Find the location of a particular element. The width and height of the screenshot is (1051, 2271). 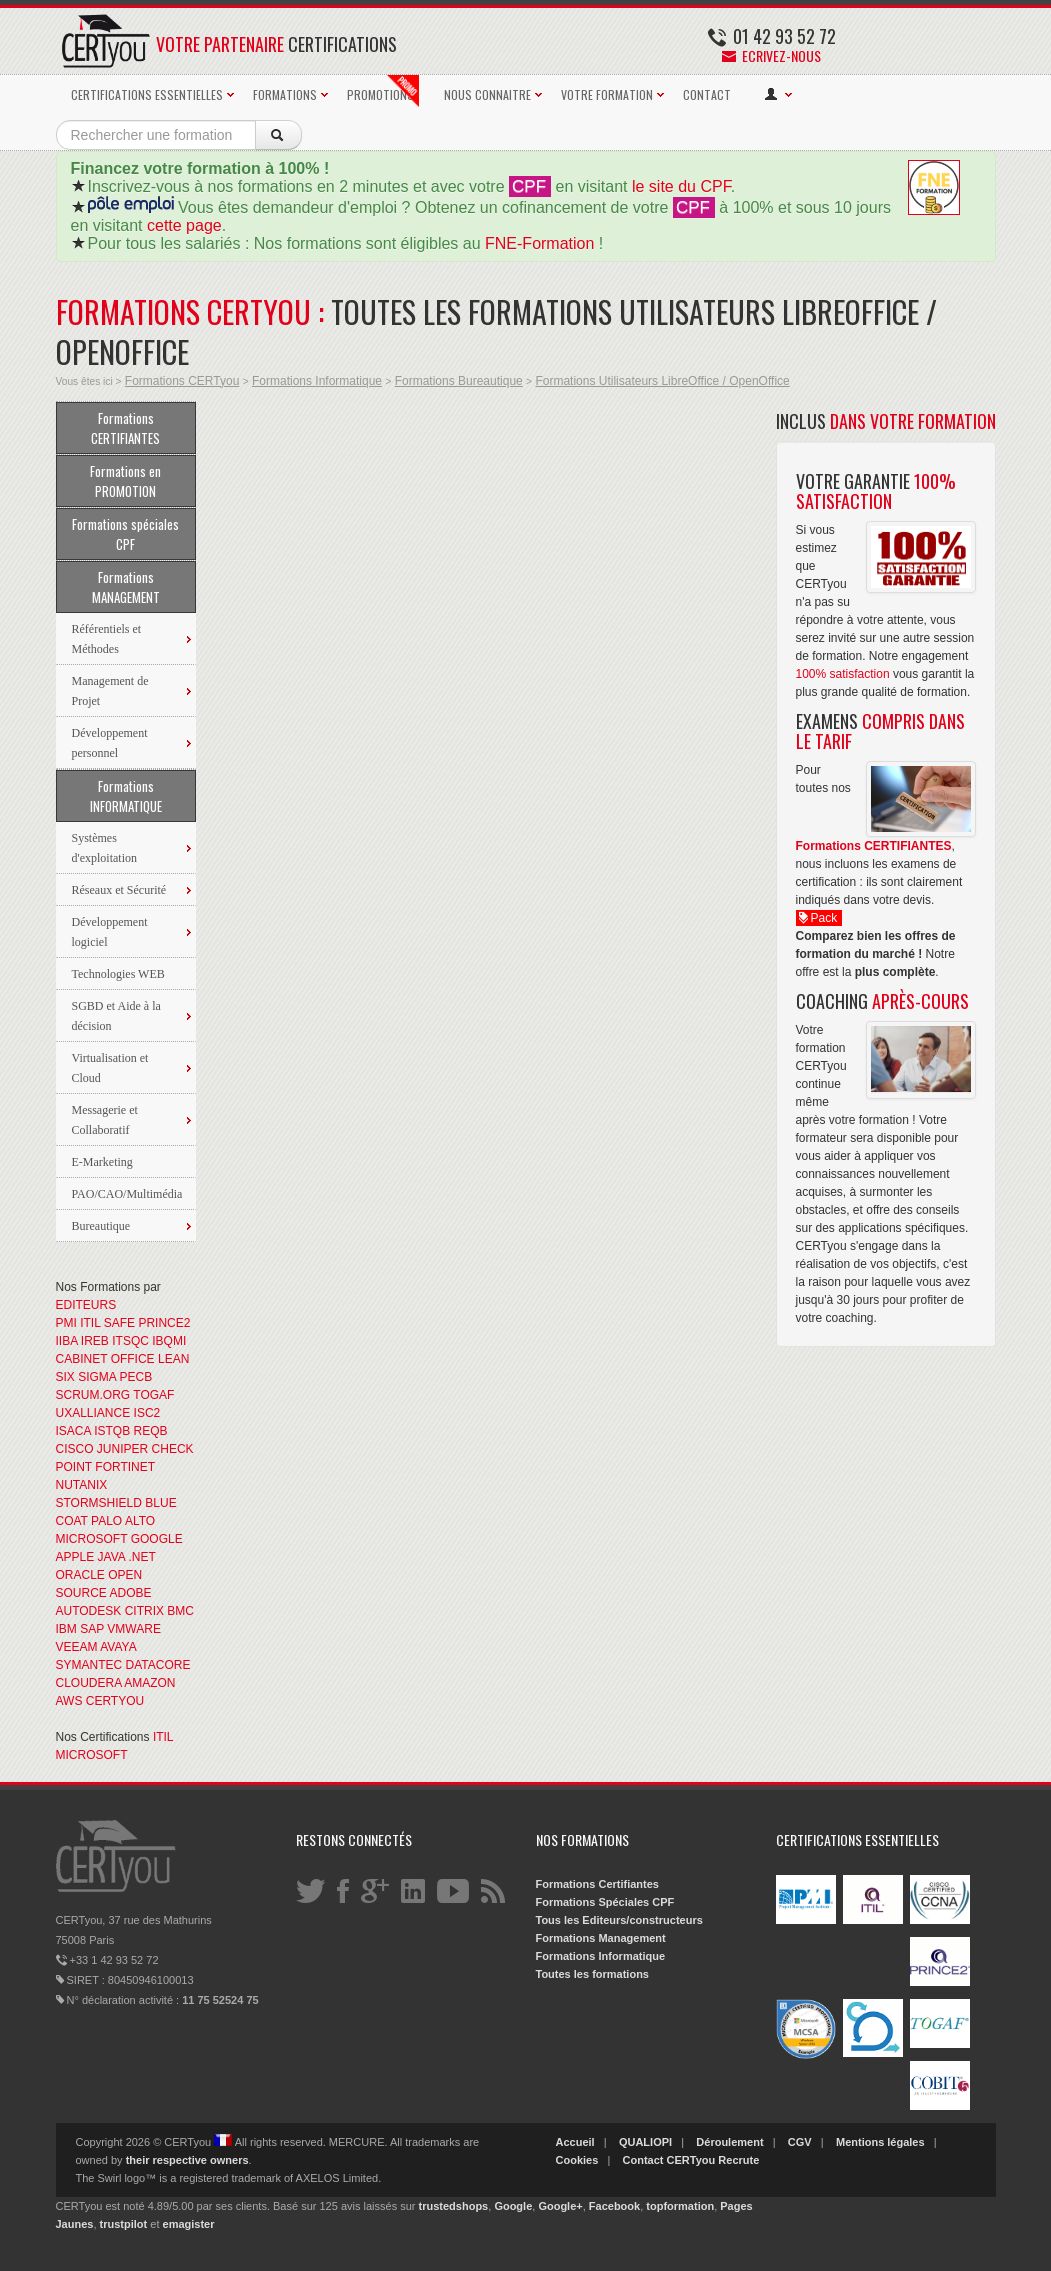

IREB is located at coordinates (95, 1341).